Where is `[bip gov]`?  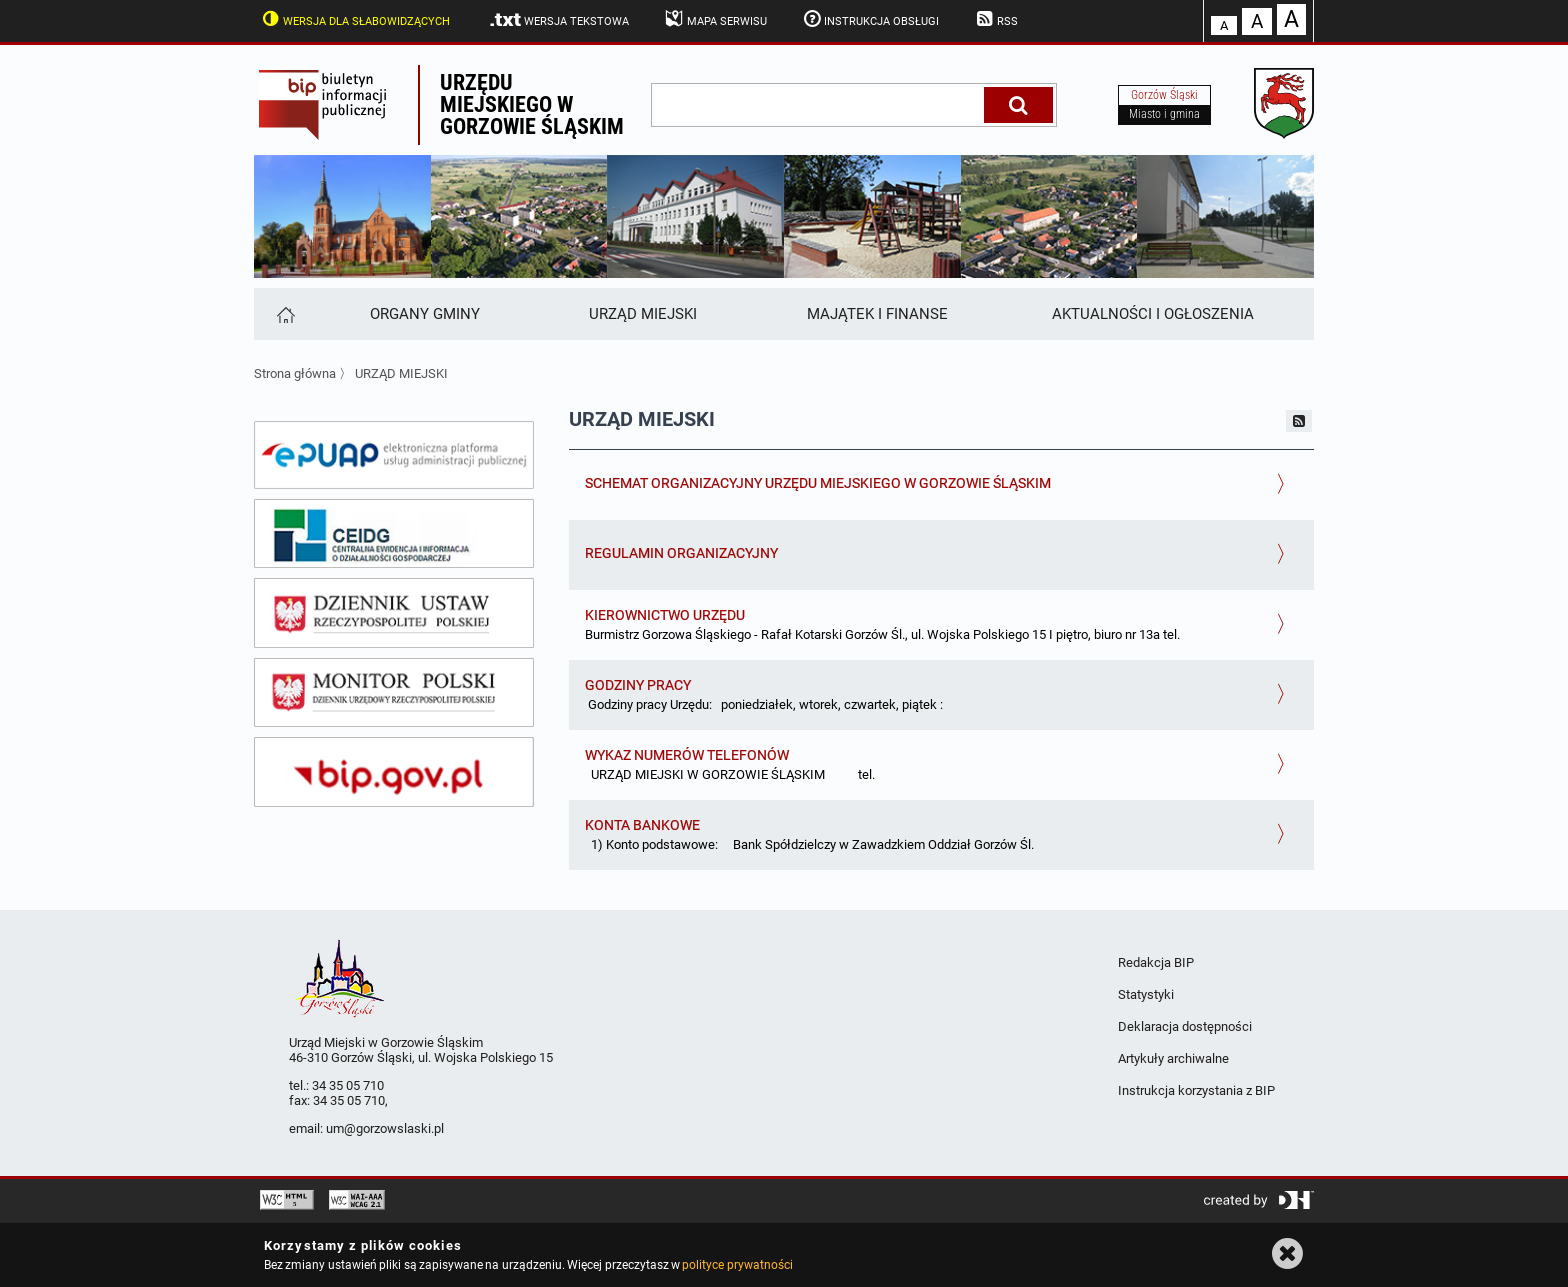
[bip gov] is located at coordinates (394, 772).